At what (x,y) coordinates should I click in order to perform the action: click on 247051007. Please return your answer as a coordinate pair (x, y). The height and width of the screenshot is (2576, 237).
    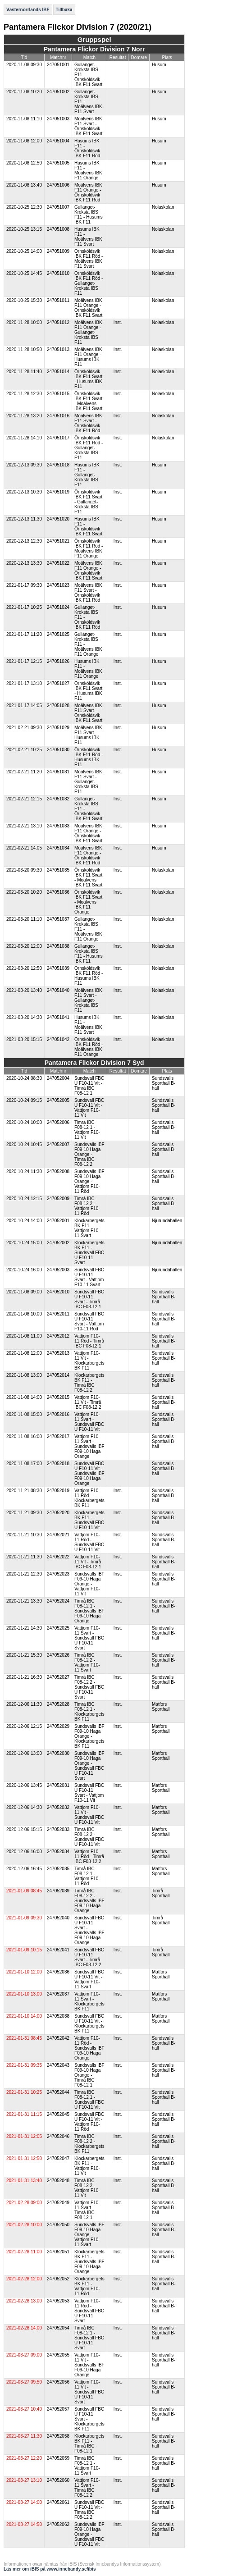
    Looking at the image, I should click on (58, 207).